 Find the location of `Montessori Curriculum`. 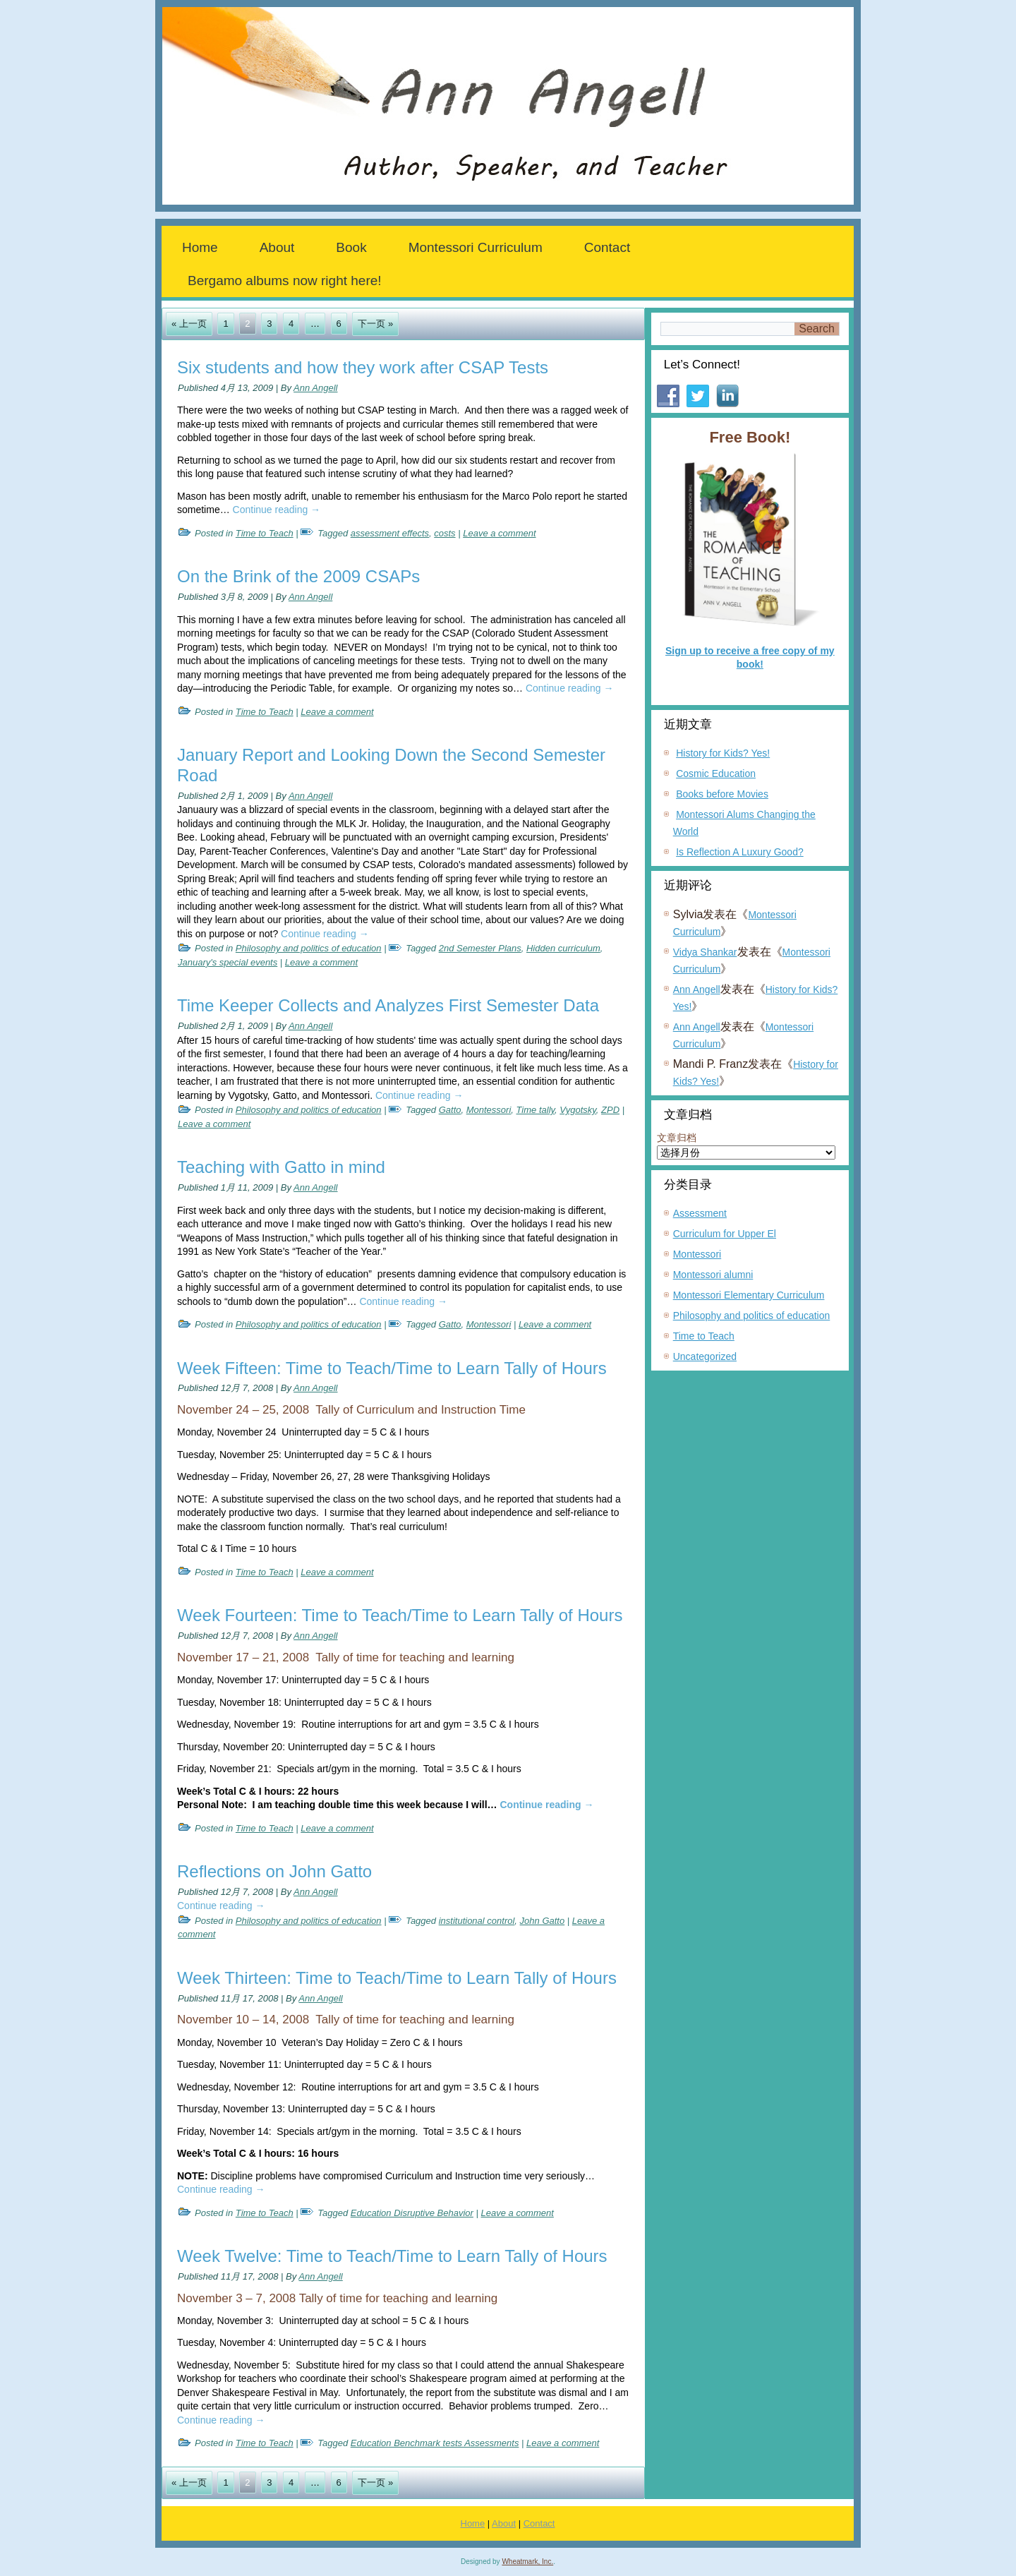

Montessori Curriculum is located at coordinates (476, 247).